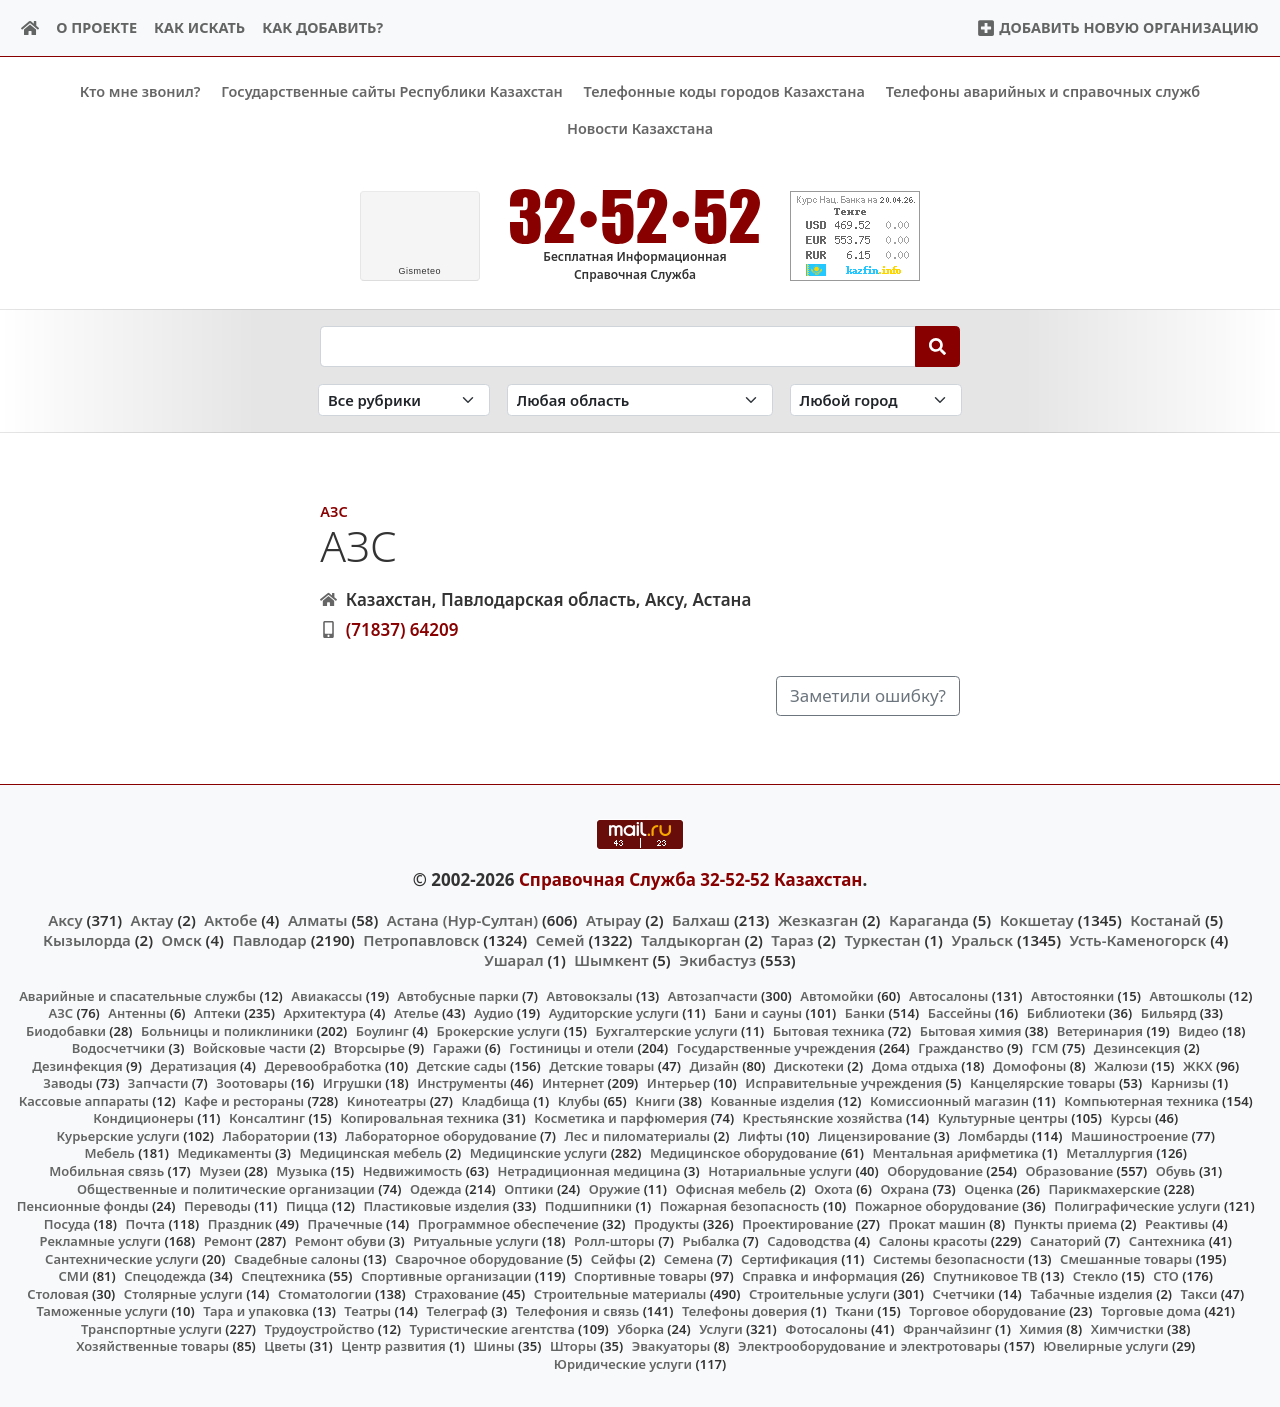 The height and width of the screenshot is (1407, 1280). I want to click on Рыбалка, so click(711, 1241).